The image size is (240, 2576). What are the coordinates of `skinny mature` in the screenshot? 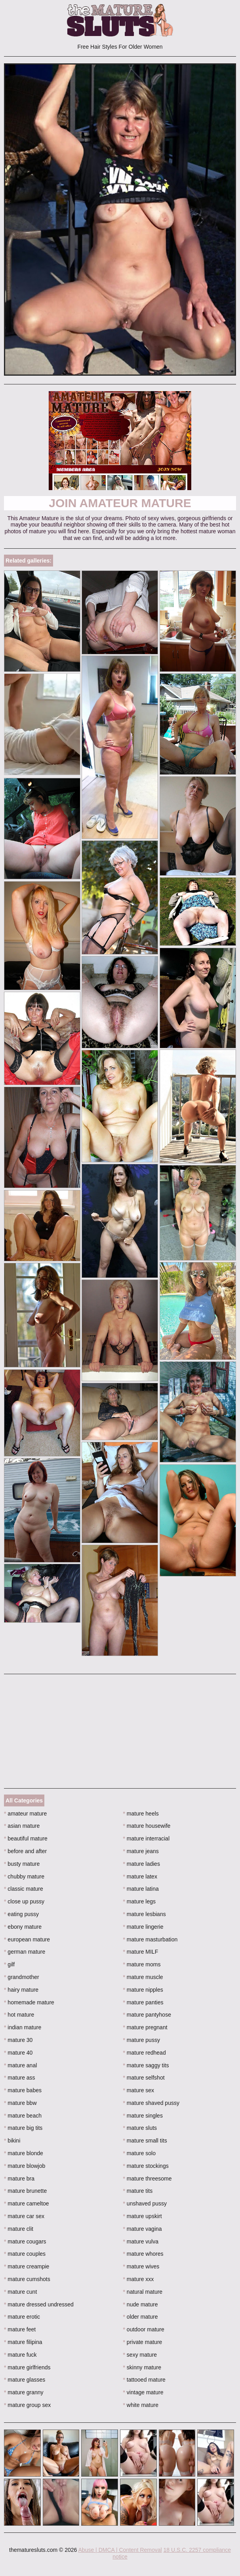 It's located at (142, 2367).